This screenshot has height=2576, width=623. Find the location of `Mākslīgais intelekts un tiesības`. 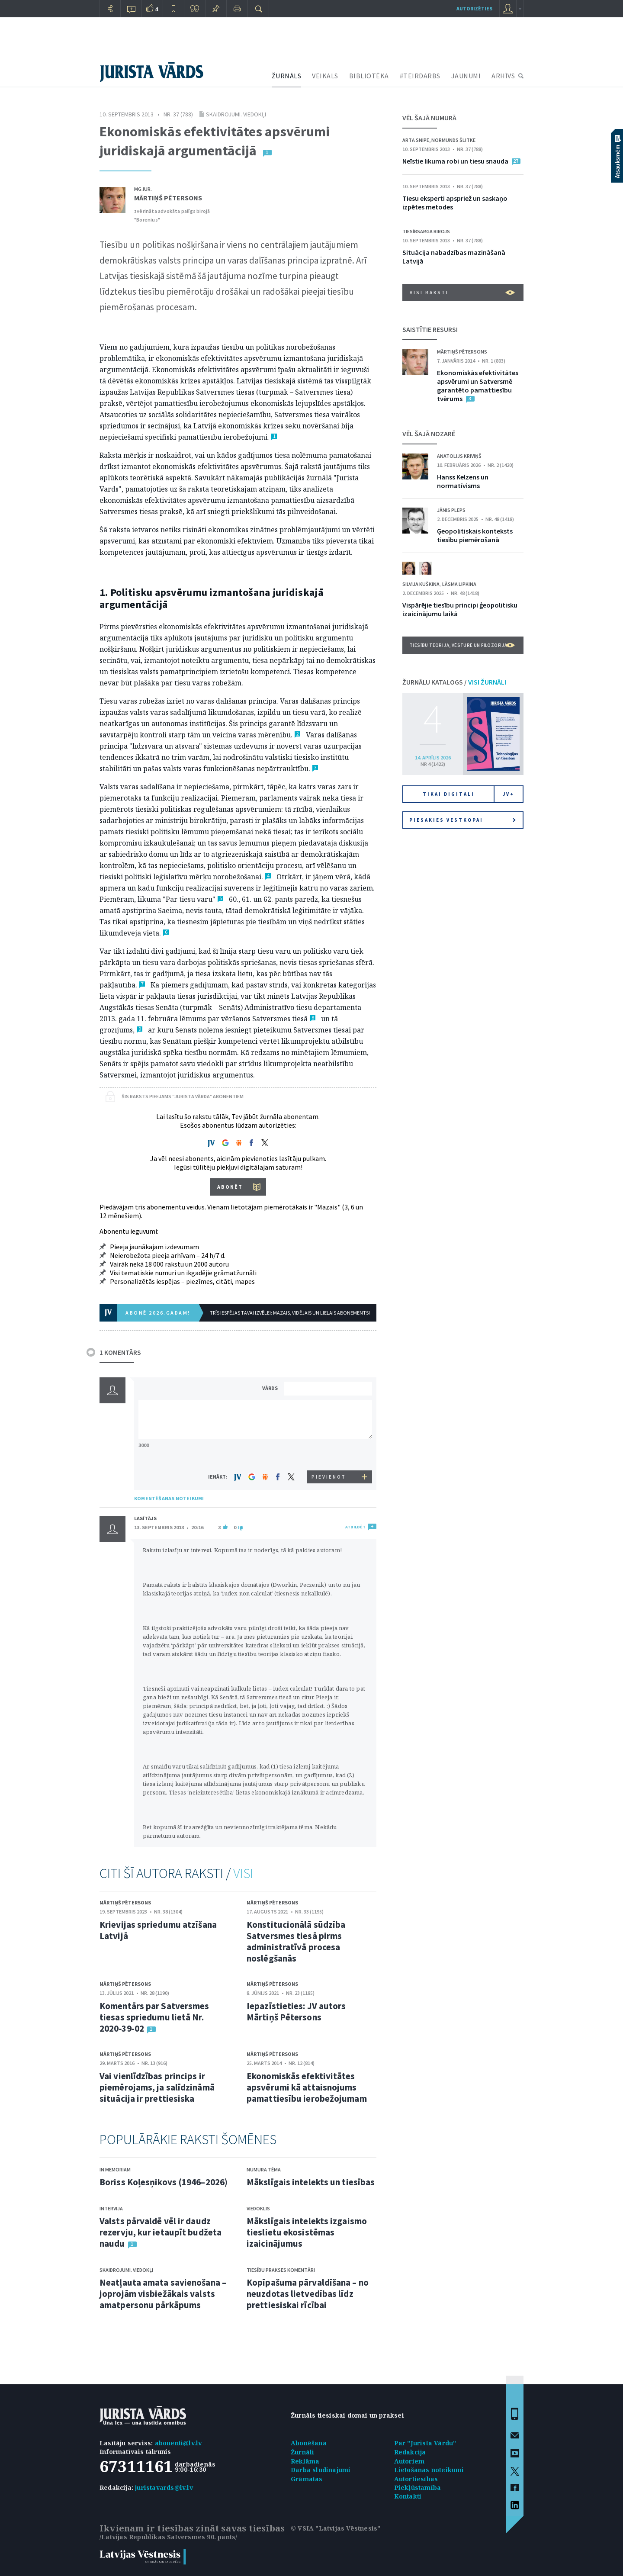

Mākslīgais intelekts un tiesības is located at coordinates (311, 2182).